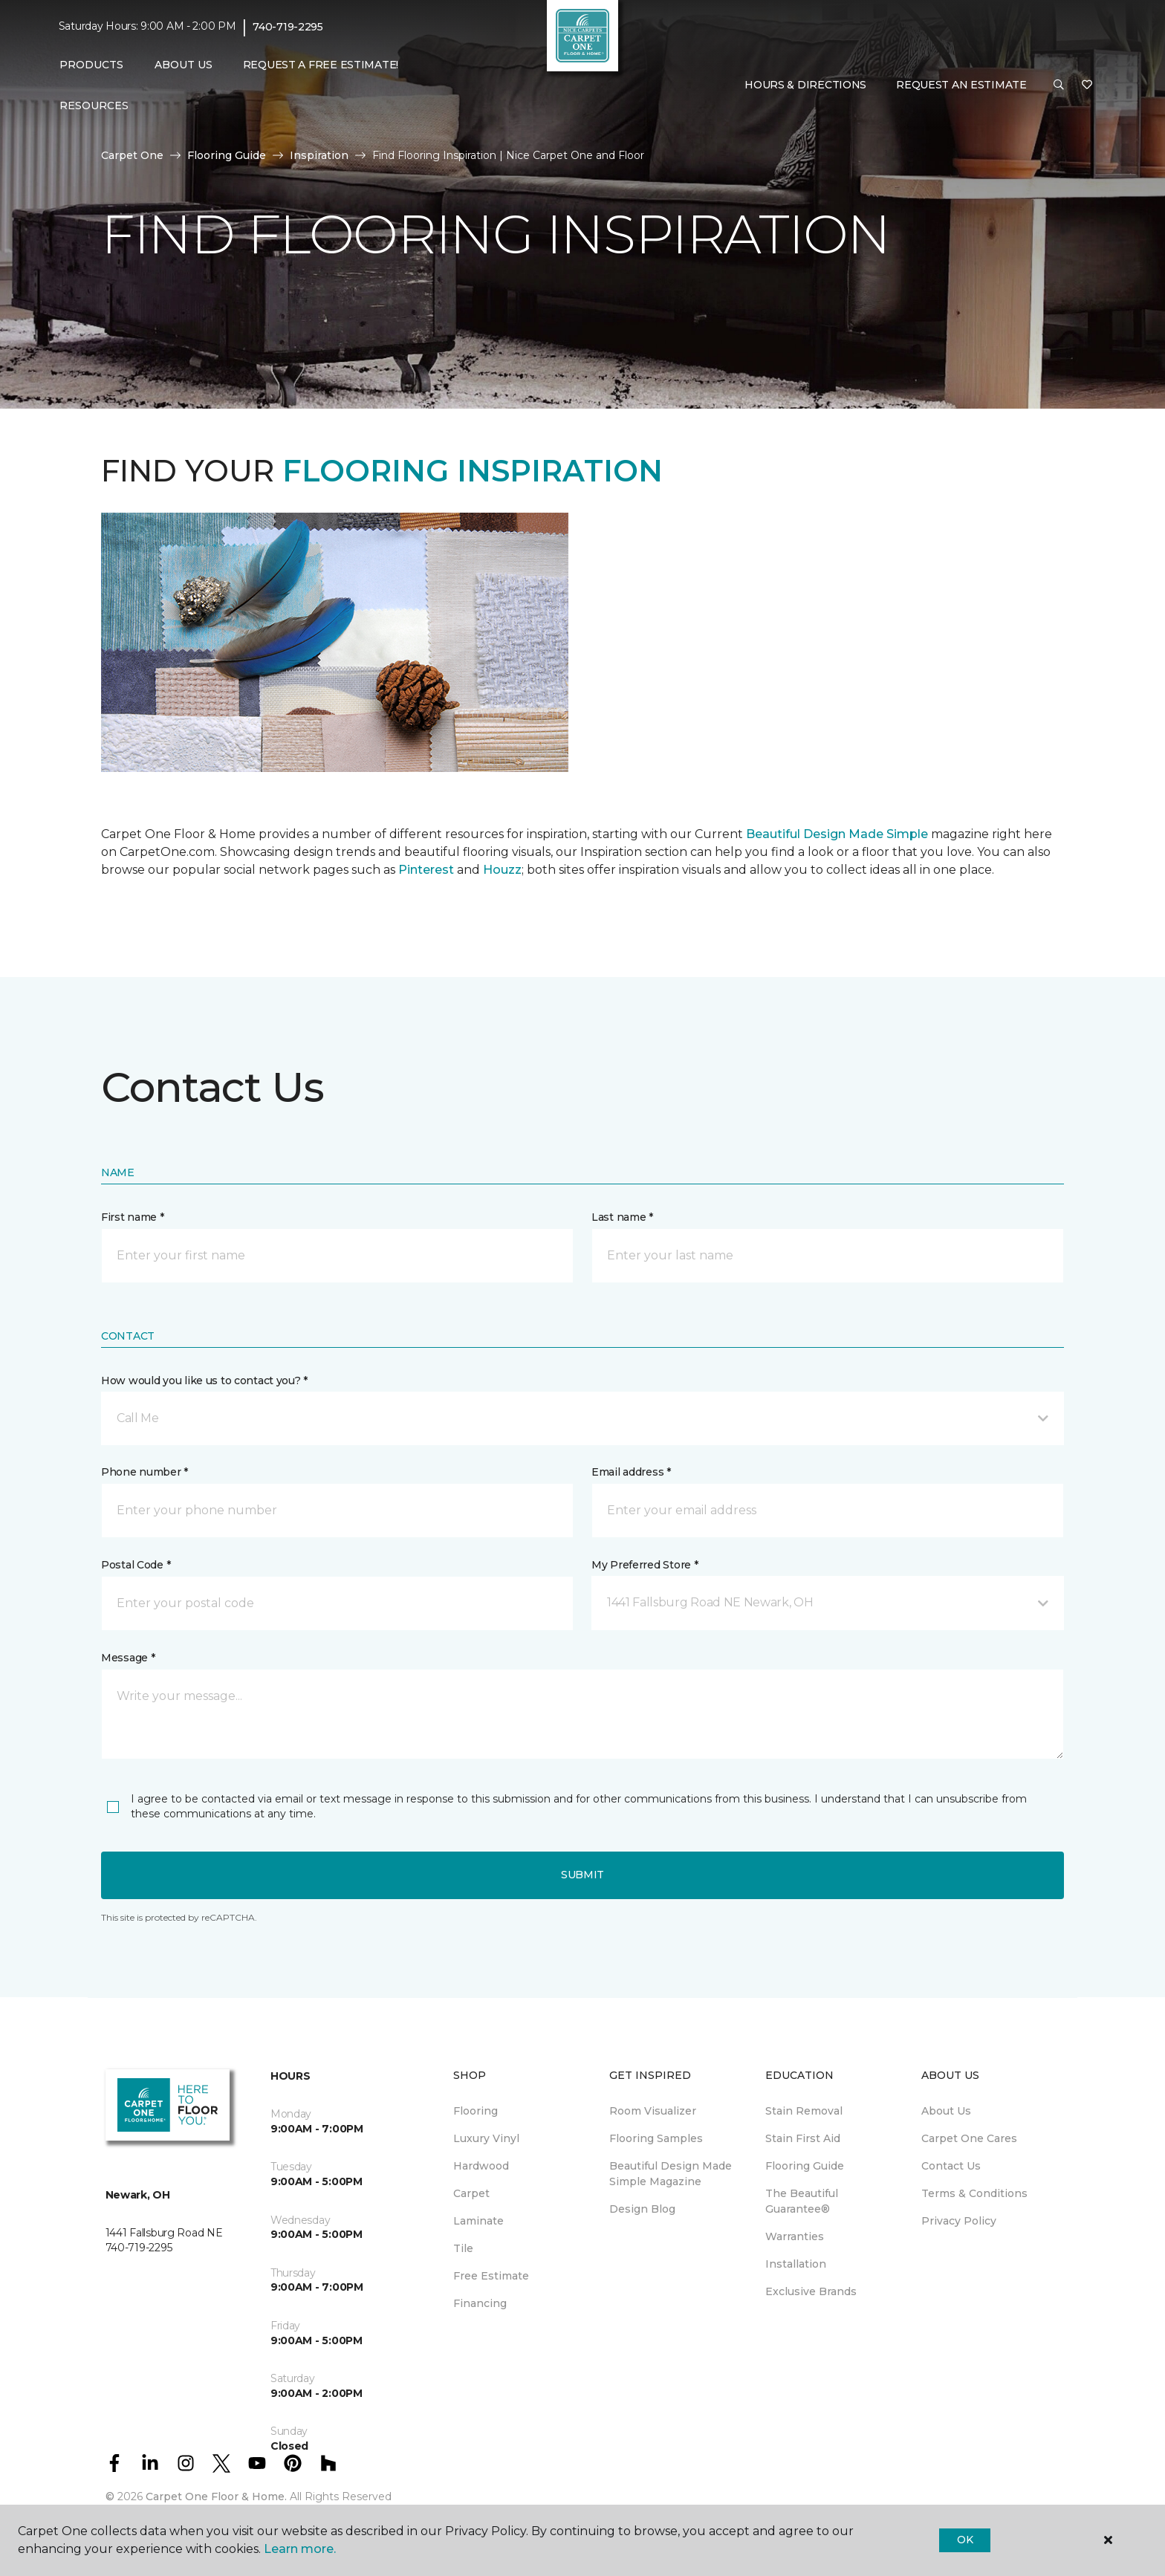 Image resolution: width=1165 pixels, height=2576 pixels. Describe the element at coordinates (652, 2111) in the screenshot. I see `Room Visualizer [menuitem]` at that location.